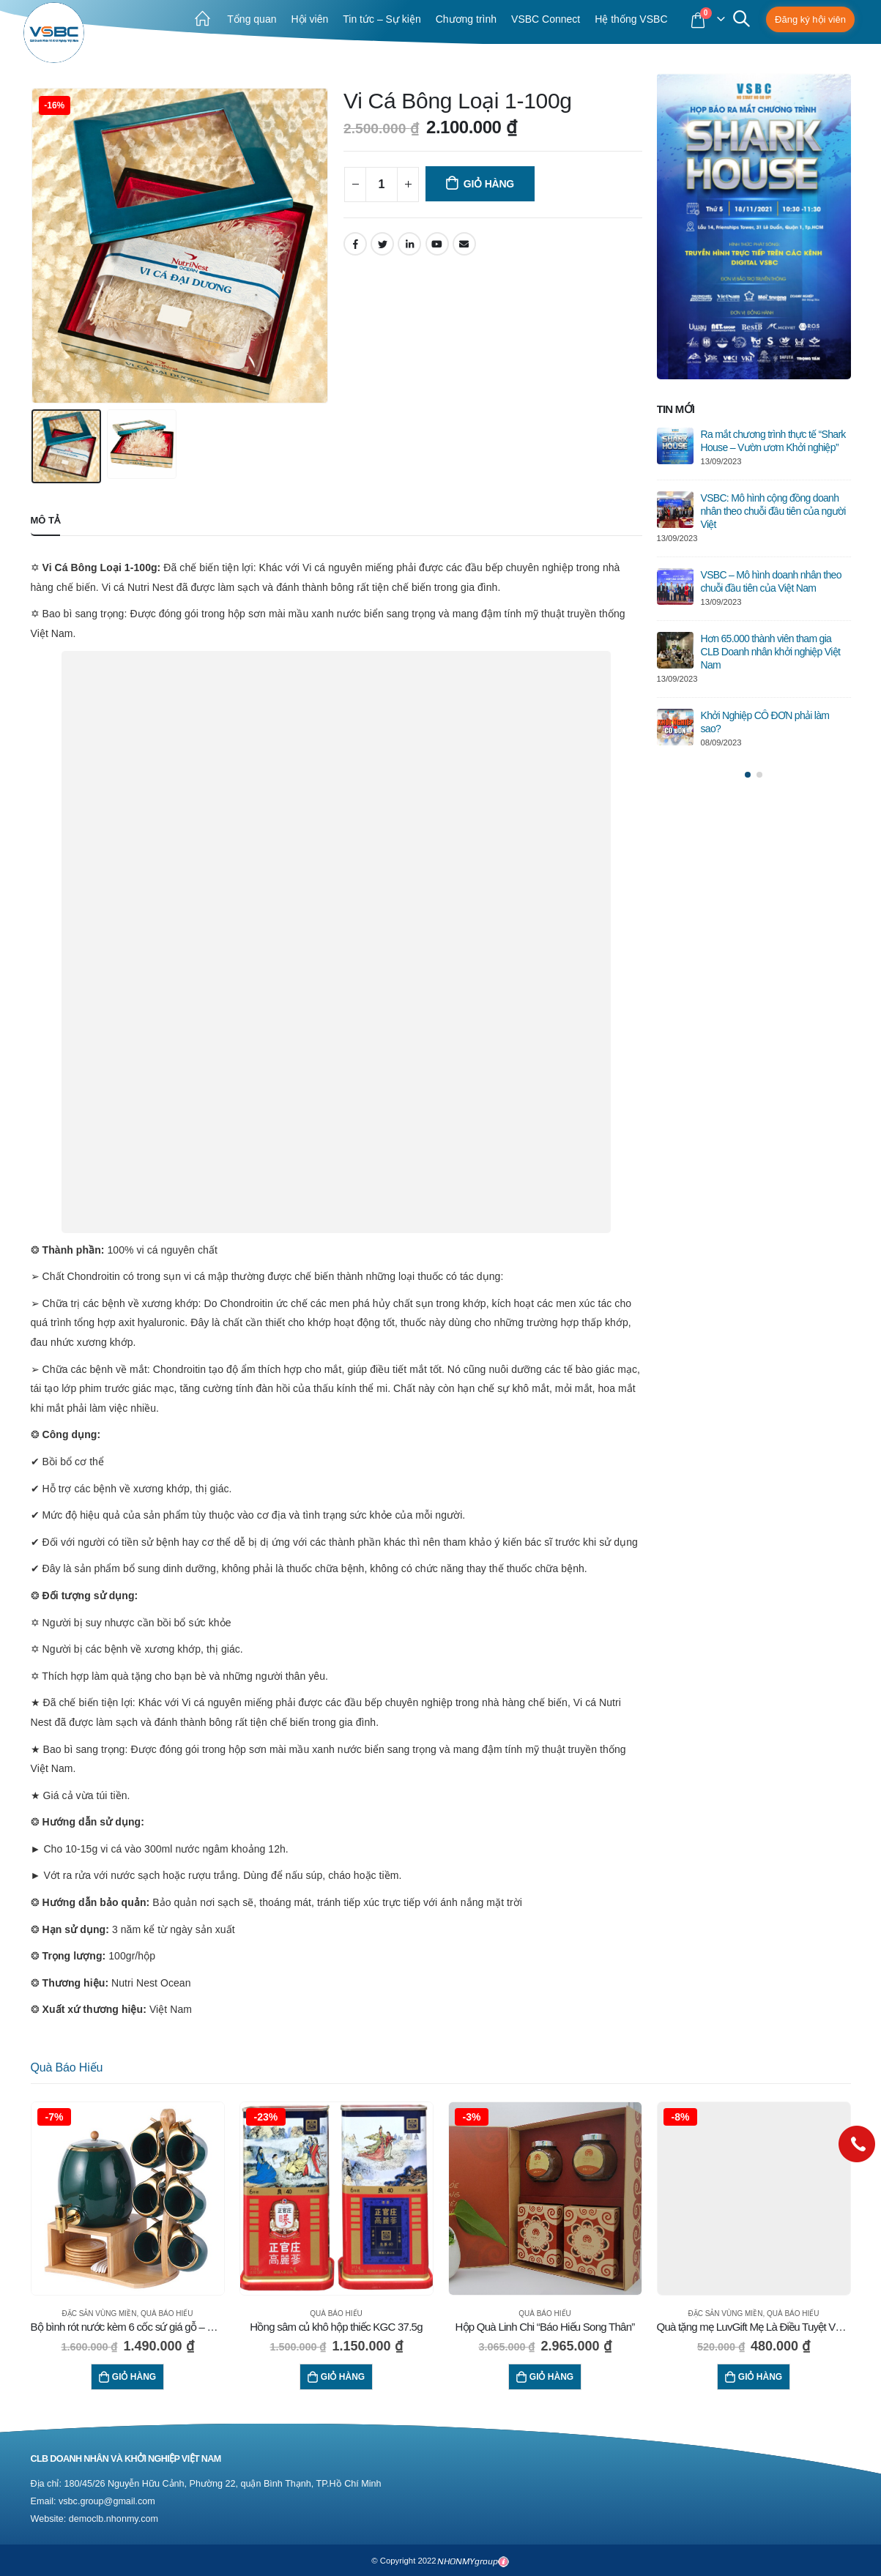 This screenshot has height=2576, width=881. I want to click on democlb.nhonmy.com, so click(113, 2519).